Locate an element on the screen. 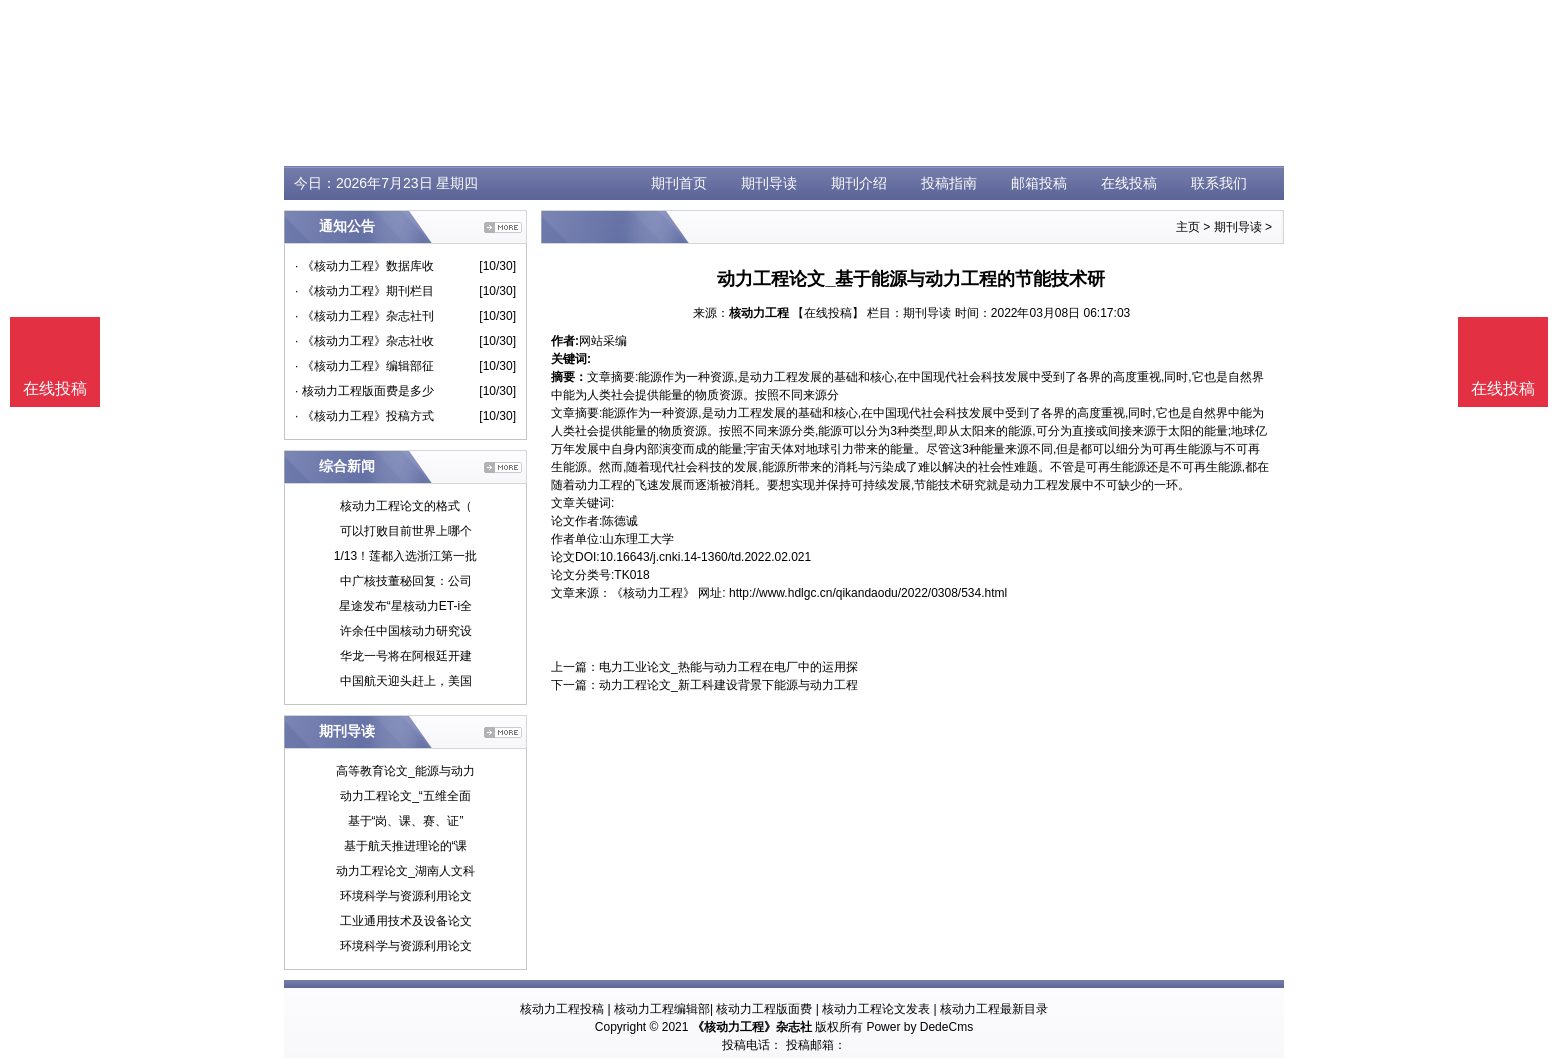 The height and width of the screenshot is (1058, 1568). · 《核动力工程》投稿方式 is located at coordinates (364, 416).